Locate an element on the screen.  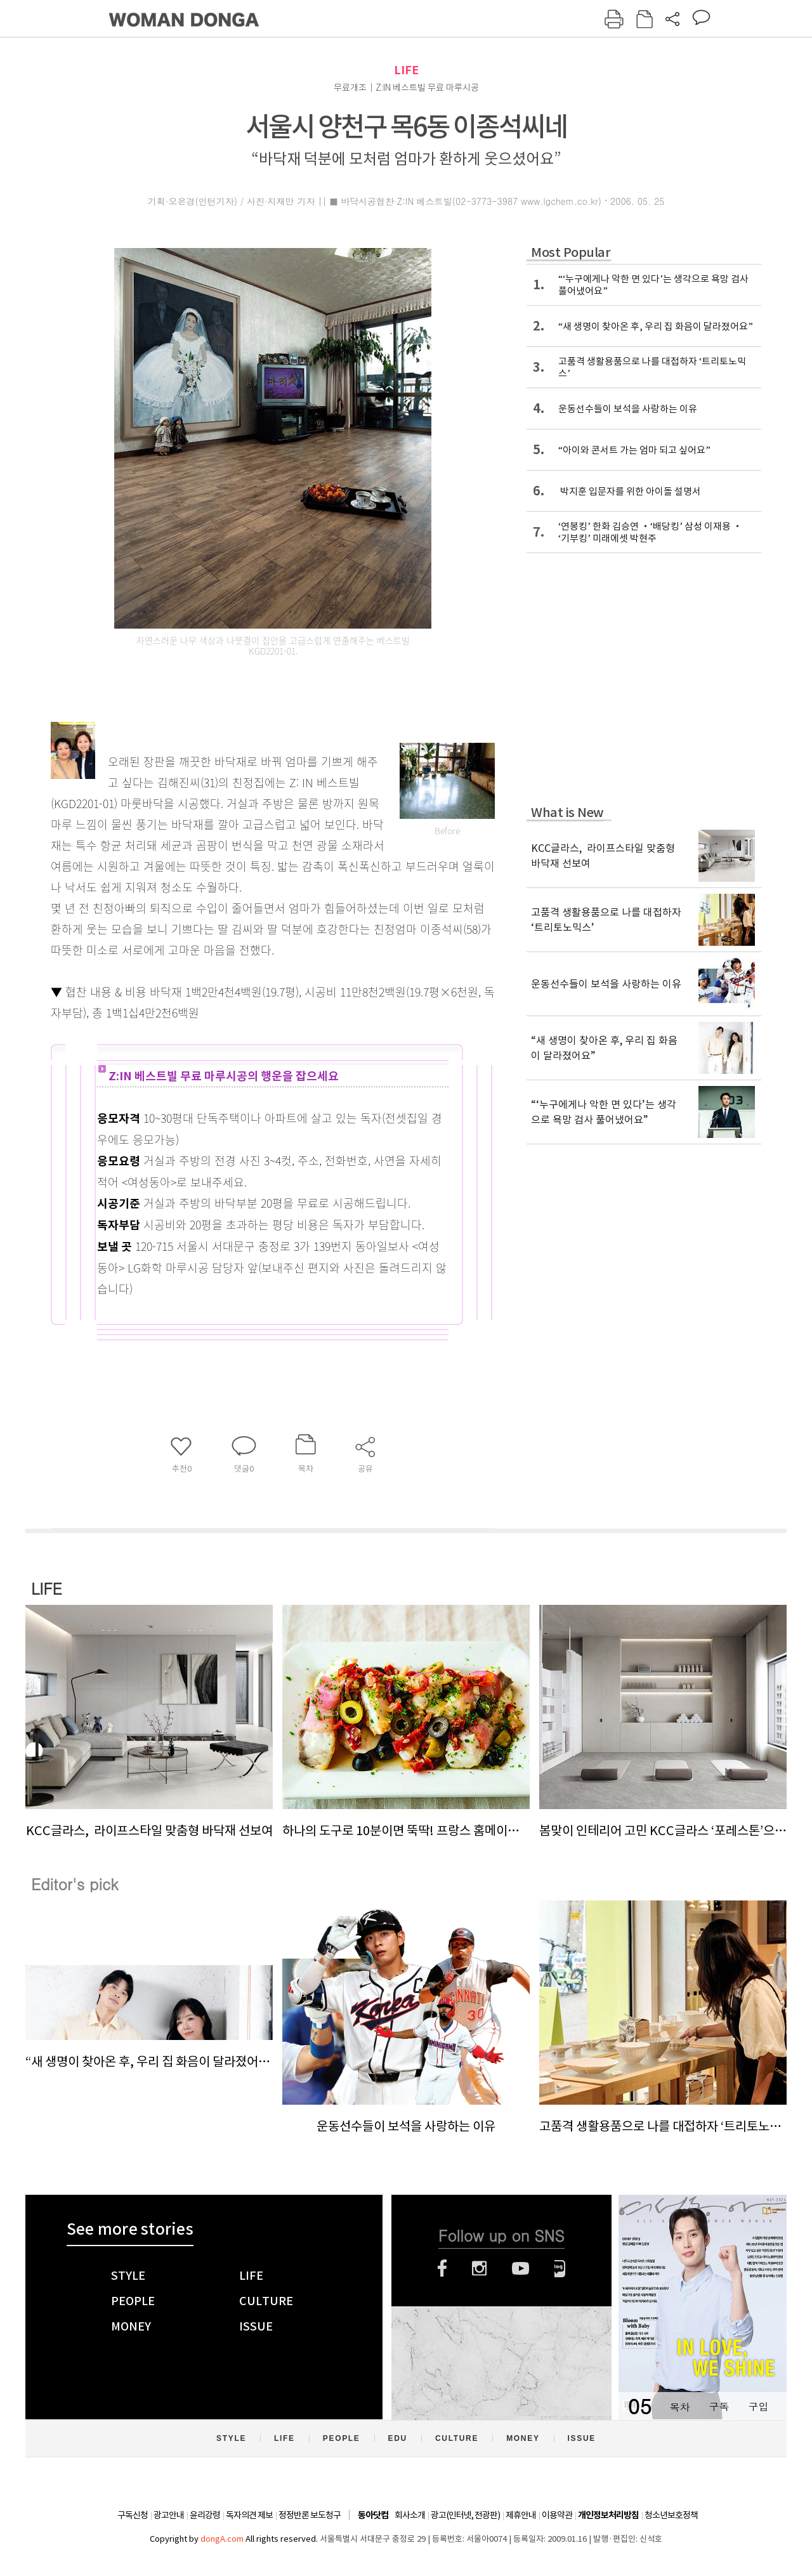
페이스북 is located at coordinates (442, 2268).